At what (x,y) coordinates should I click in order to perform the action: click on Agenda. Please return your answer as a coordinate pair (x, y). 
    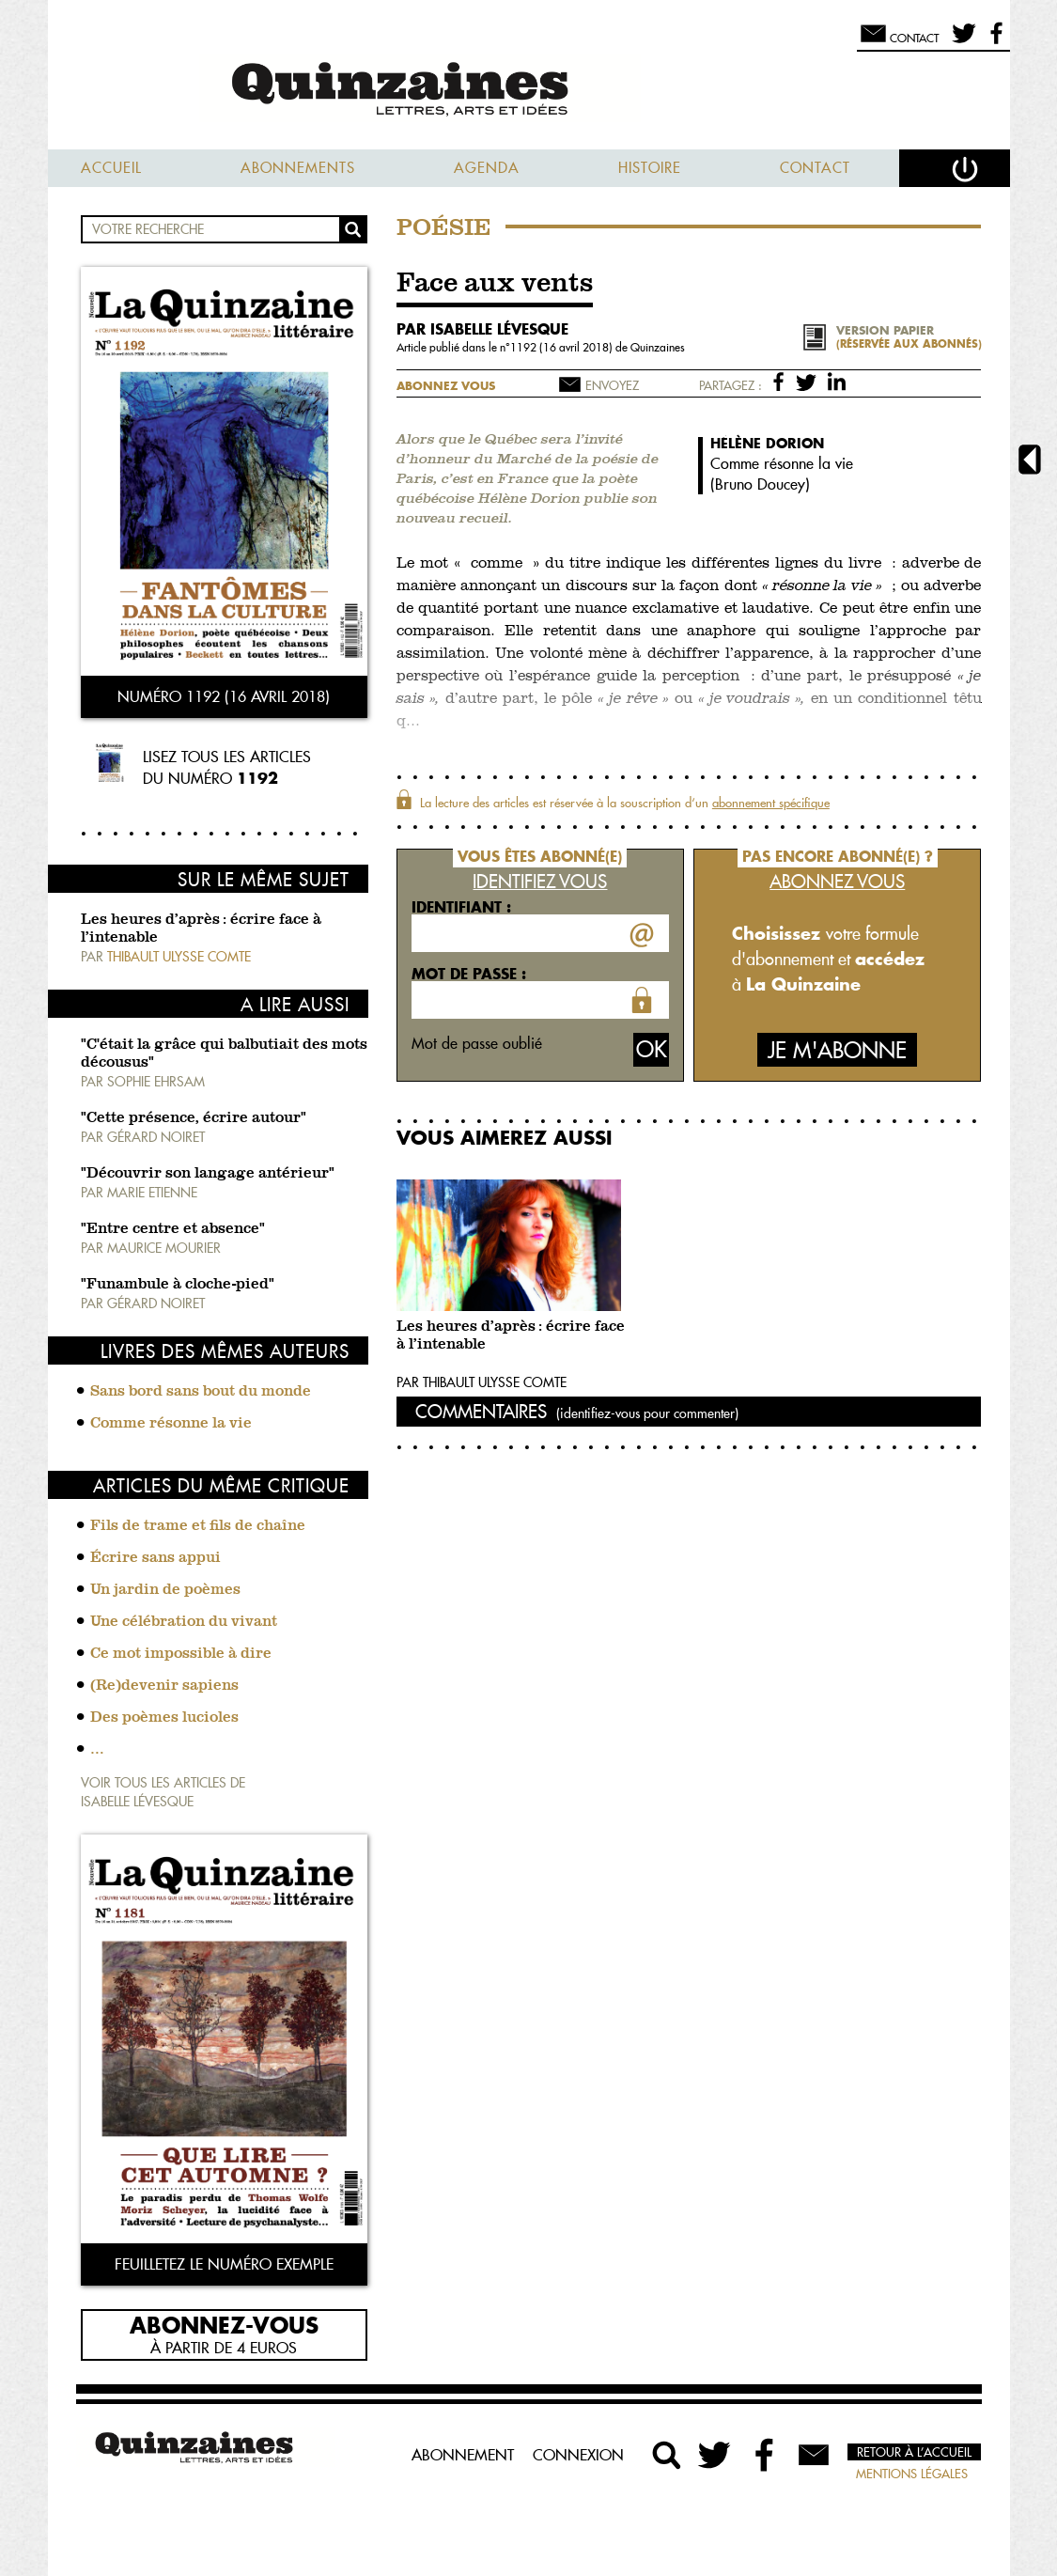
    Looking at the image, I should click on (487, 168).